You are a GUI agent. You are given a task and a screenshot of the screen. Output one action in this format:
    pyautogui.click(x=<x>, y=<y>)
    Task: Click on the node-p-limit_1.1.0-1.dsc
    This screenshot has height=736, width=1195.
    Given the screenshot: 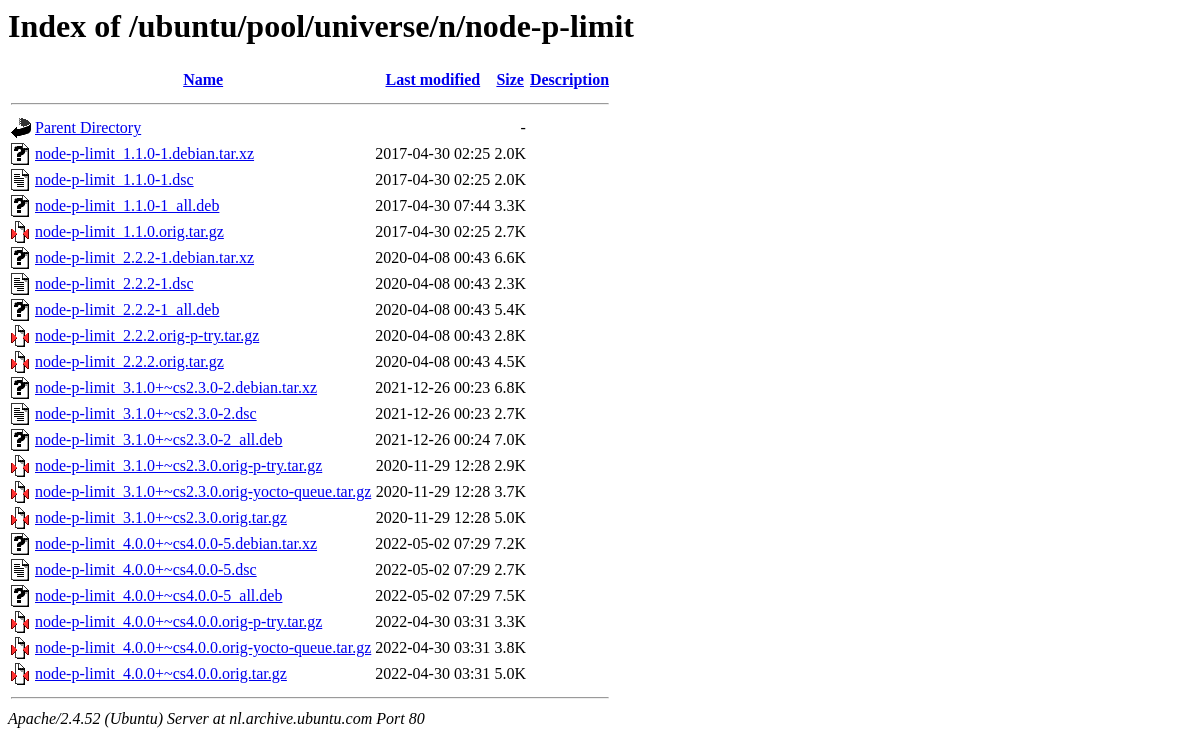 What is the action you would take?
    pyautogui.click(x=114, y=179)
    